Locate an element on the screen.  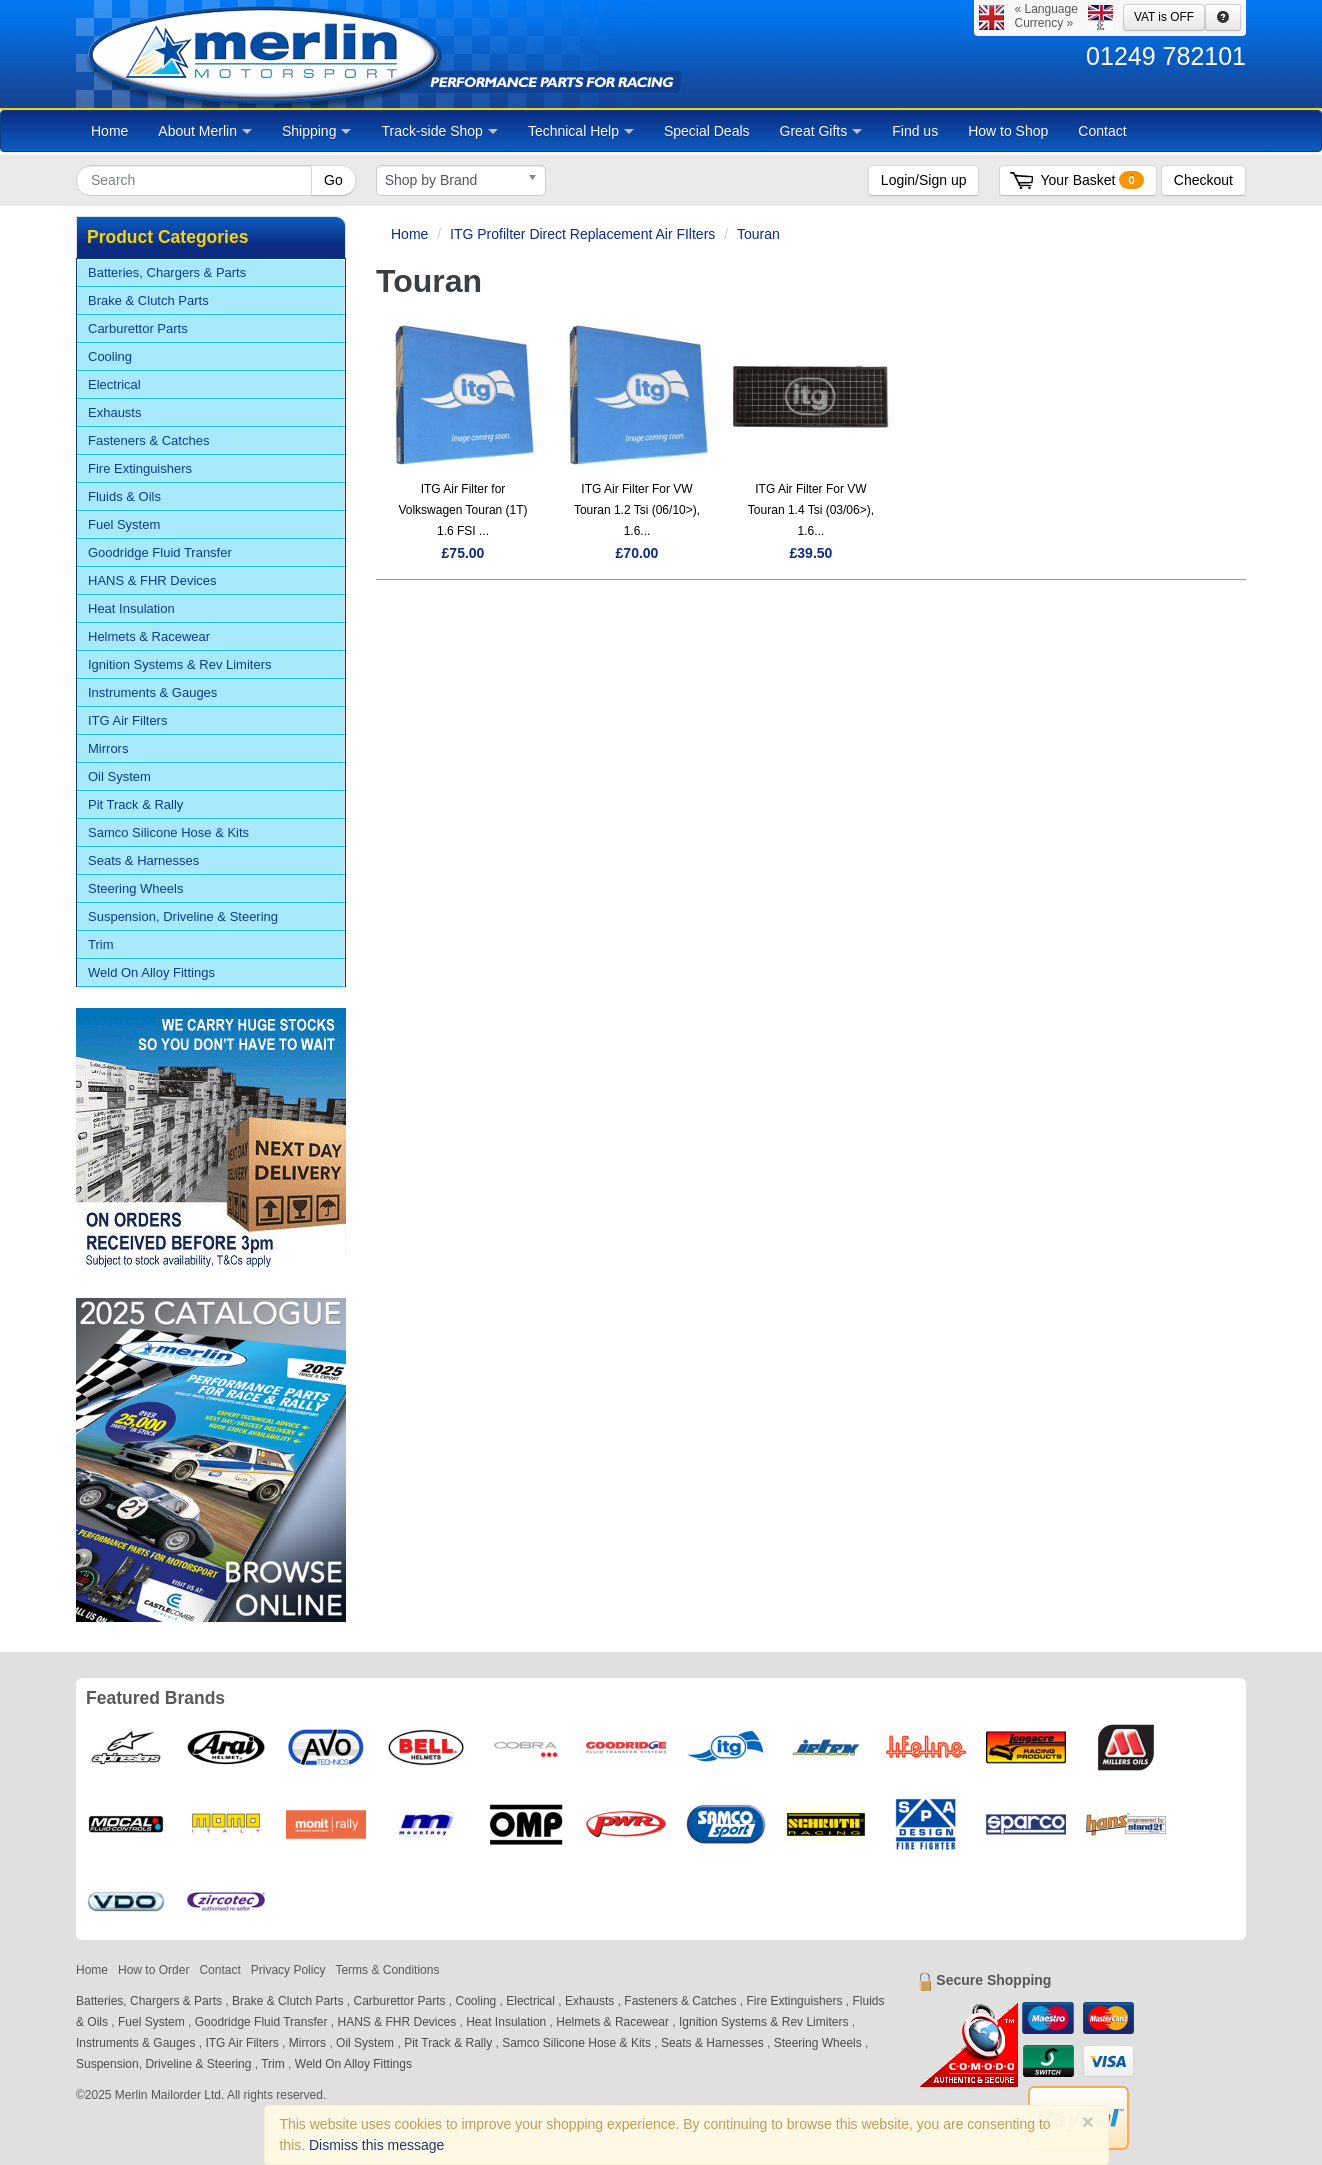
Mirrors is located at coordinates (108, 748).